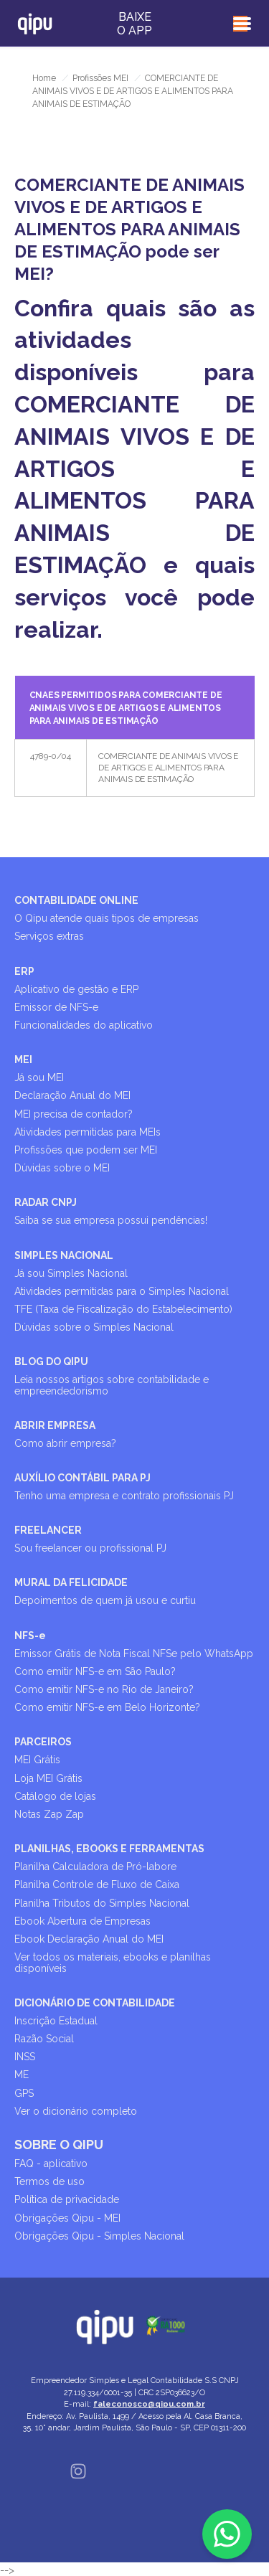  What do you see at coordinates (51, 2163) in the screenshot?
I see `FAQ - aplicativo` at bounding box center [51, 2163].